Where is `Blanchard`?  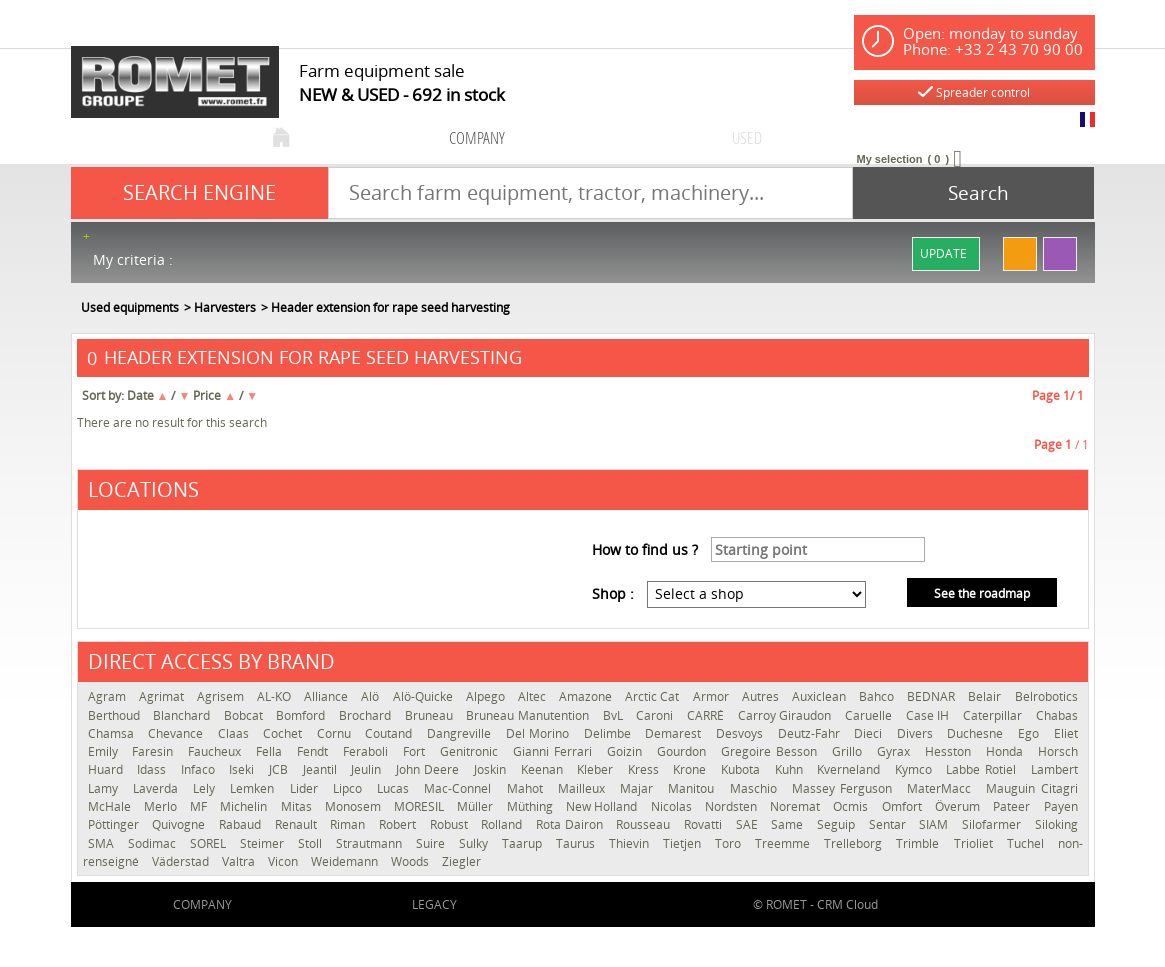
Blanchard is located at coordinates (183, 715).